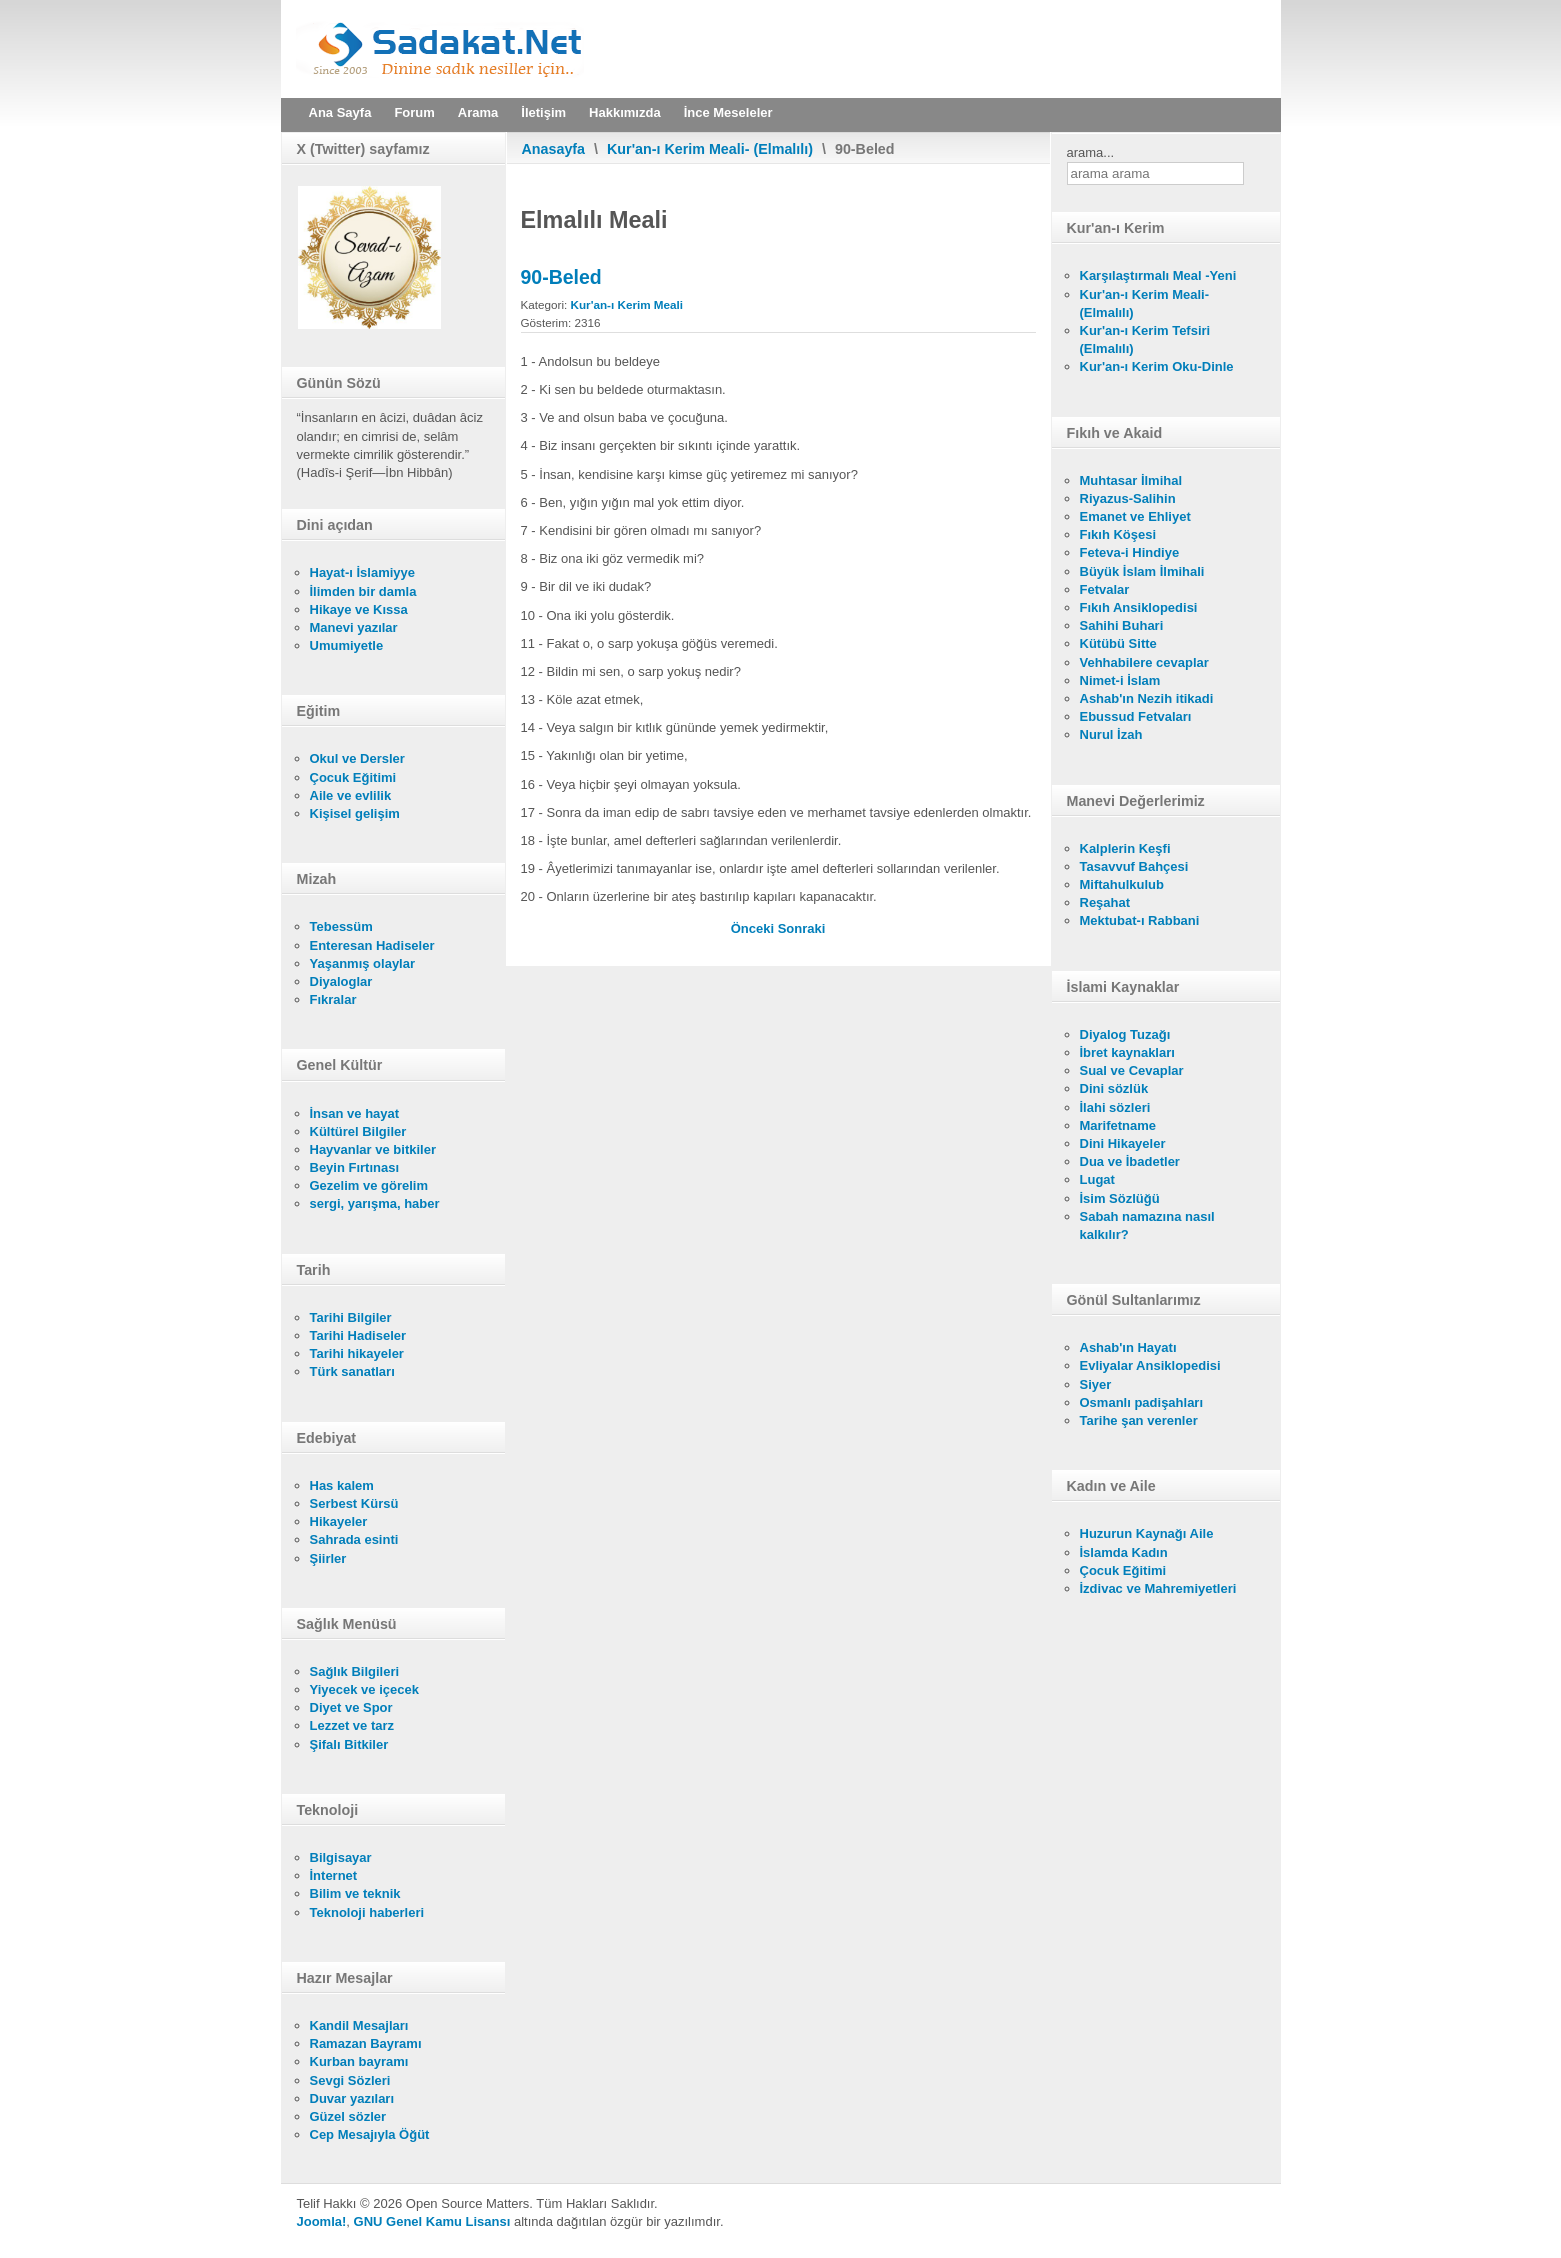 The image size is (1561, 2258). Describe the element at coordinates (1139, 607) in the screenshot. I see `Fıkıh Ansiklopedisi` at that location.